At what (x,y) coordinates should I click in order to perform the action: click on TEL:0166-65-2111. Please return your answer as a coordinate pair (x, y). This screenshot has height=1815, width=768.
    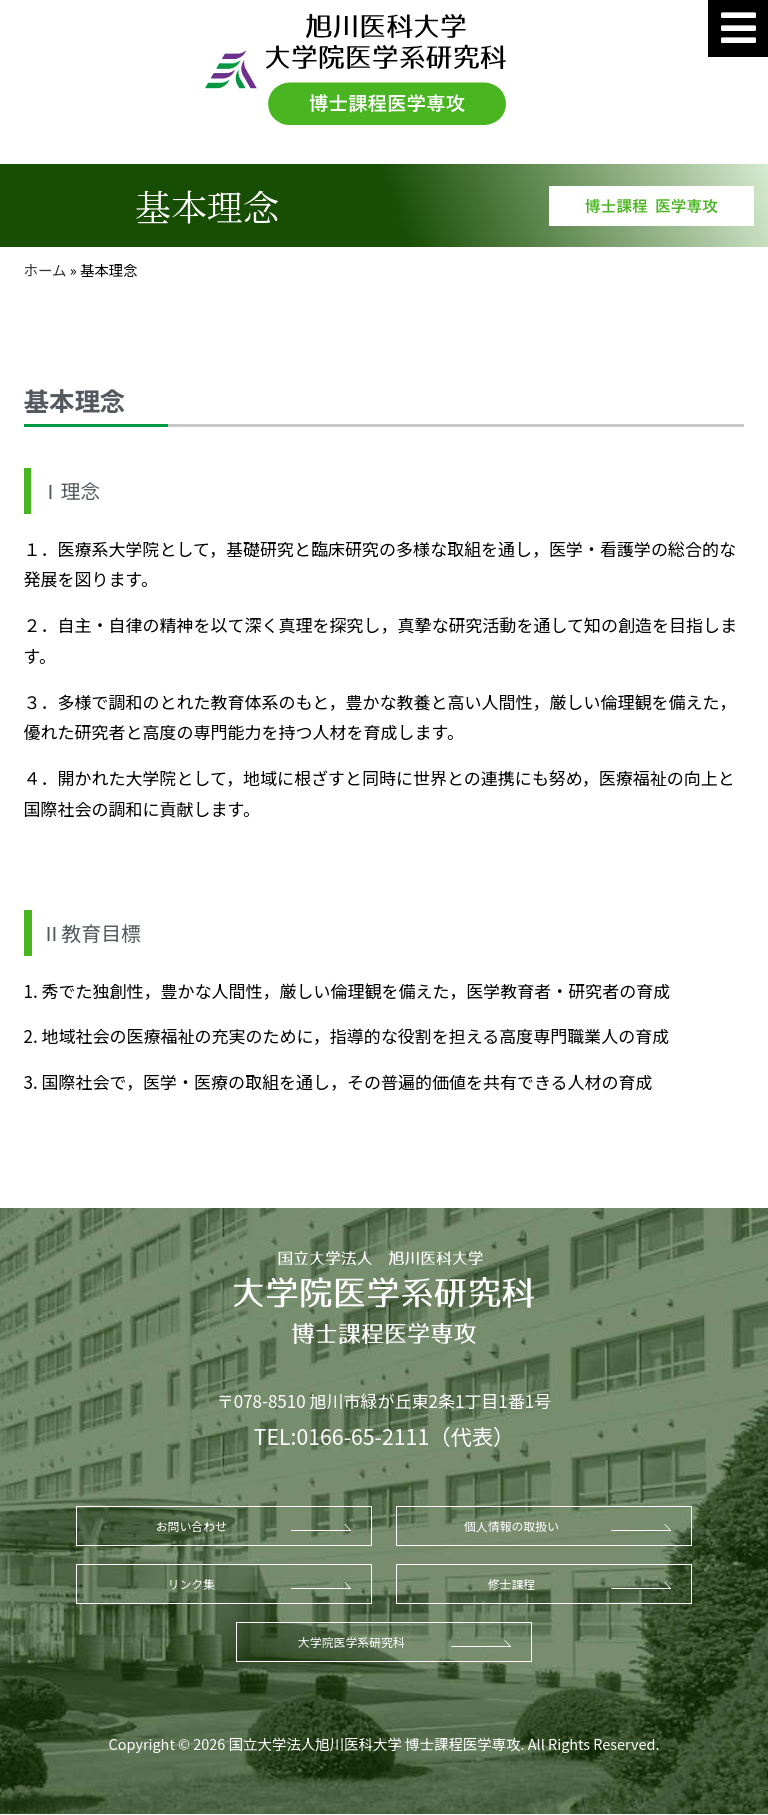
    Looking at the image, I should click on (341, 1435).